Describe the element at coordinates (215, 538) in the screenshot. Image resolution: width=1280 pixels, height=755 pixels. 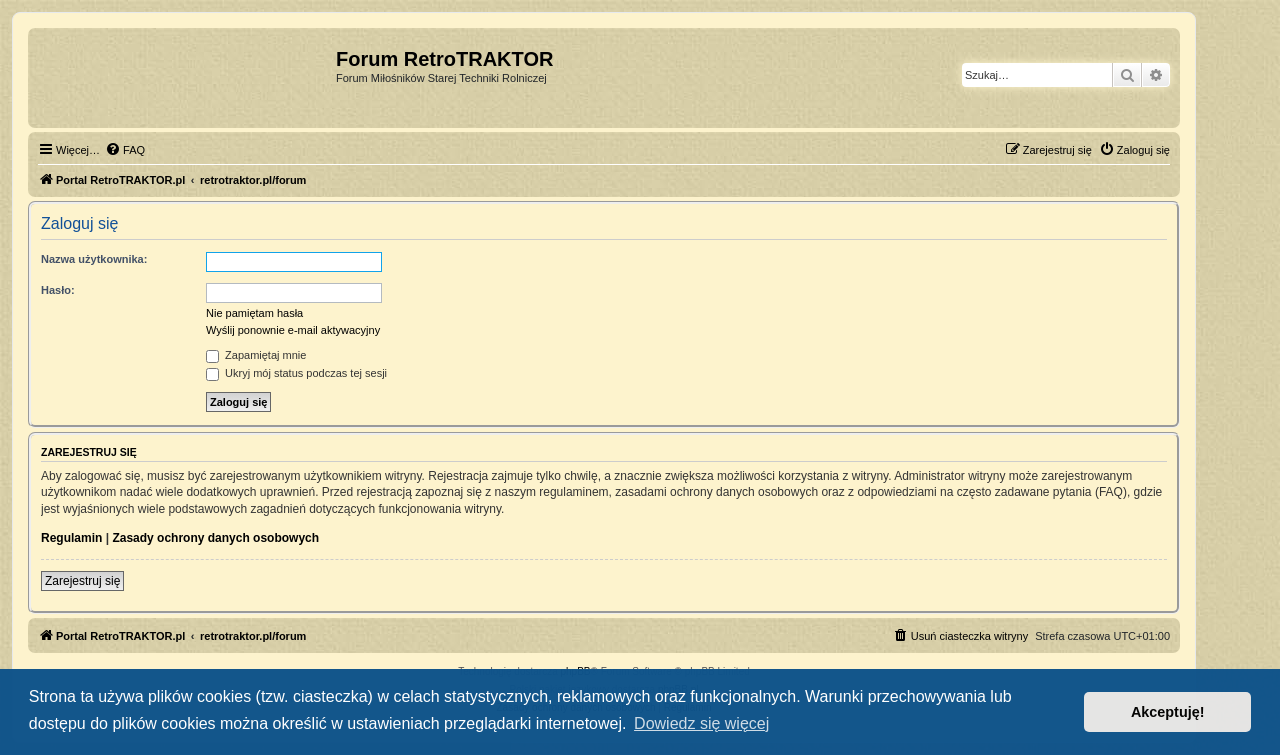
I see `Zasady ochrony danych osobowych` at that location.